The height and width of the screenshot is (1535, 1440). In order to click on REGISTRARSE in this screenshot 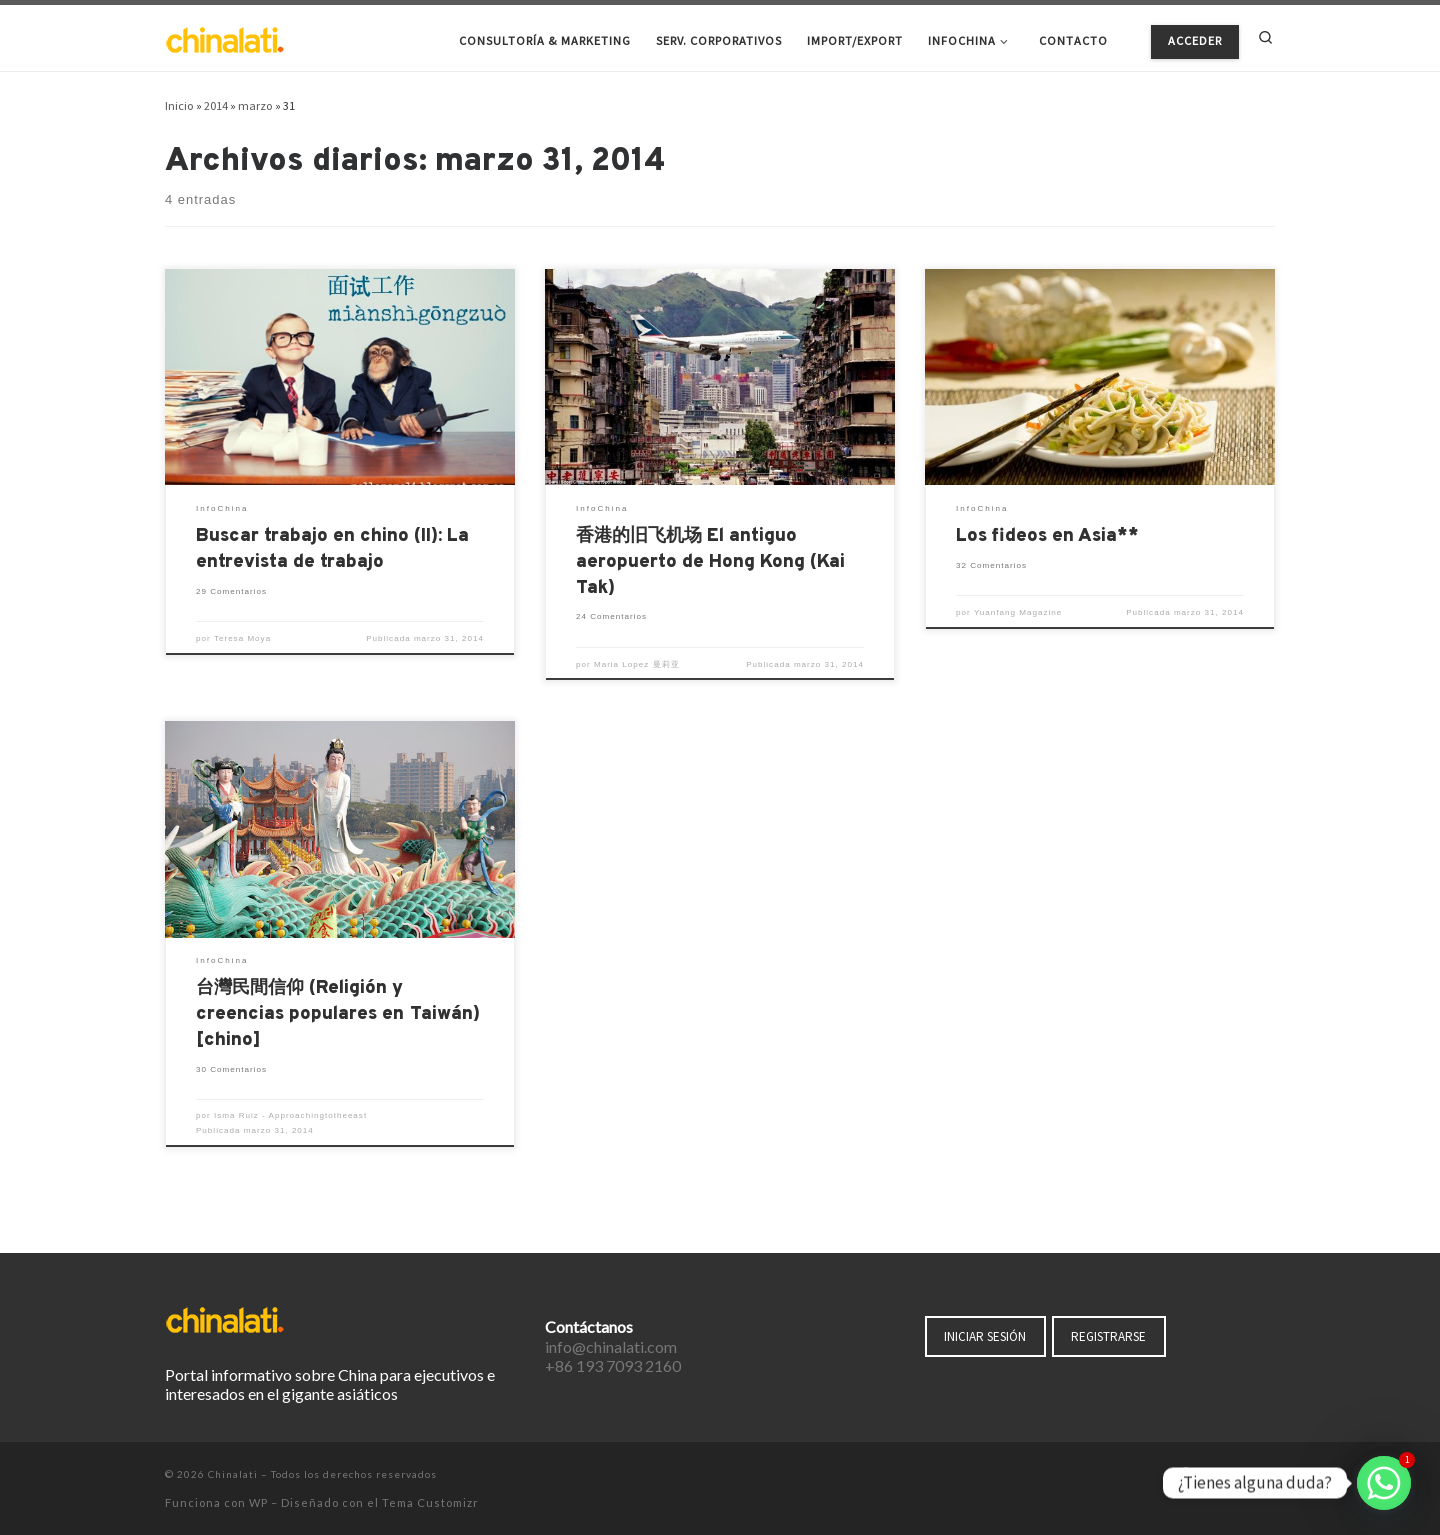, I will do `click(1108, 1336)`.